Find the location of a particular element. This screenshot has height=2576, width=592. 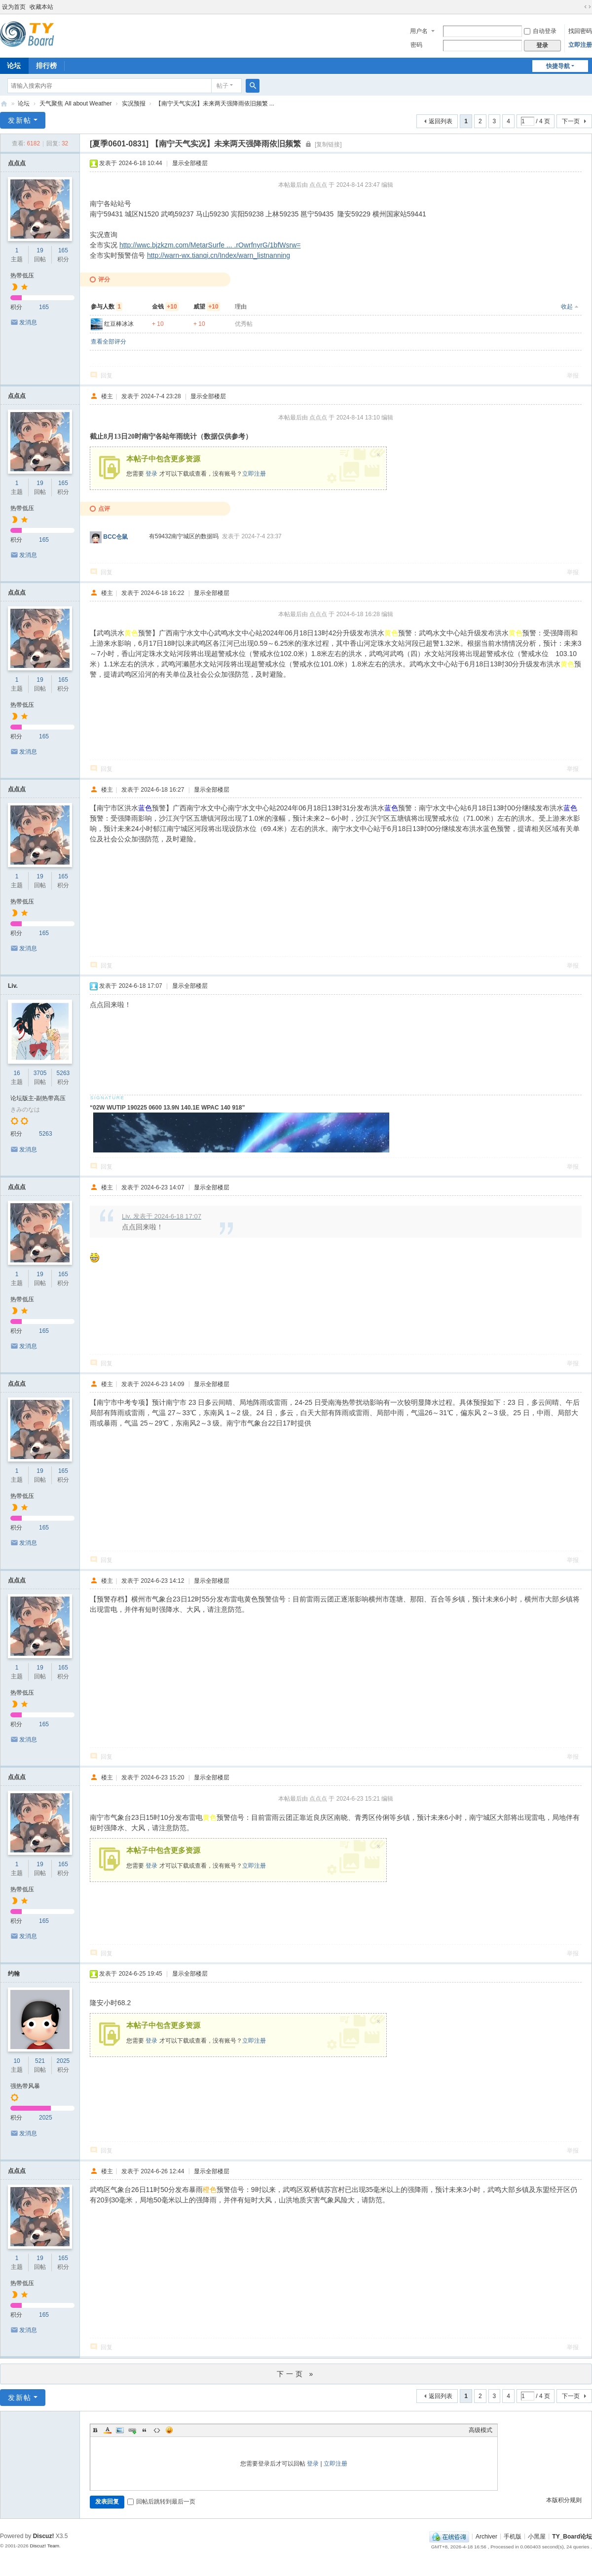

设为首页 is located at coordinates (14, 6).